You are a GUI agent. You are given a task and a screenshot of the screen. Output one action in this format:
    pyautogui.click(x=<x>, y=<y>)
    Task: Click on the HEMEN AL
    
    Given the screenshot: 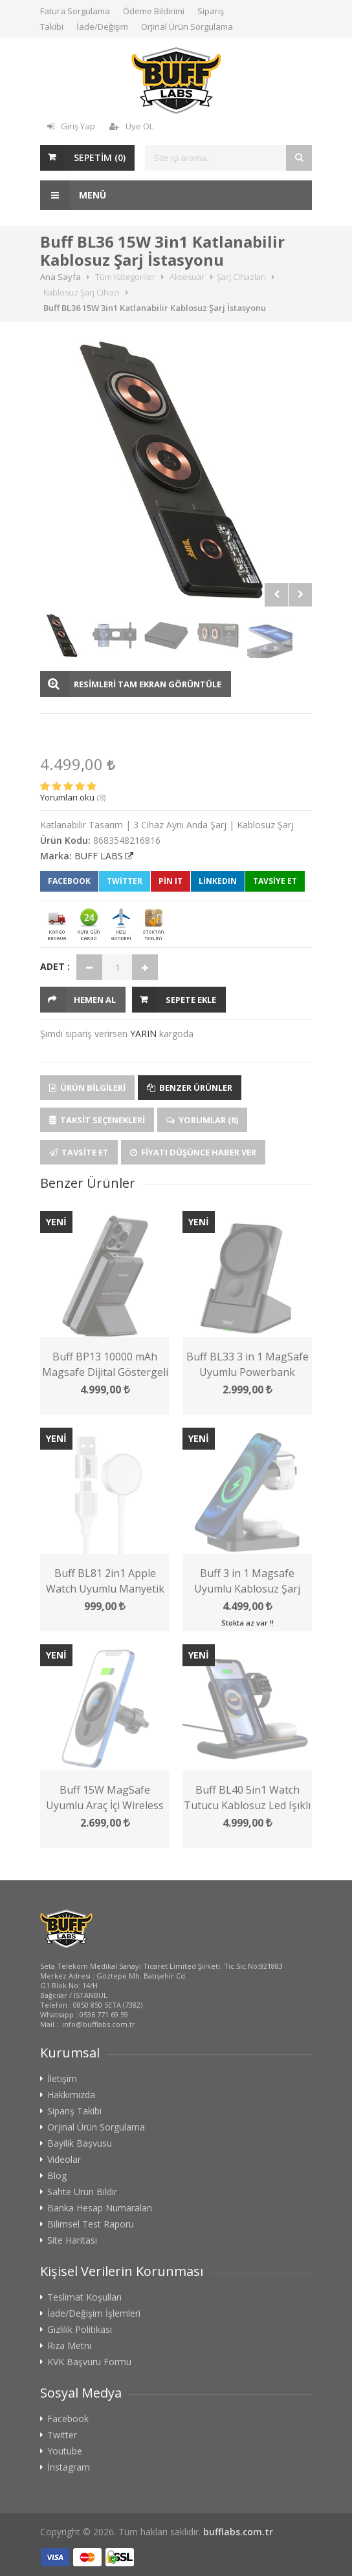 What is the action you would take?
    pyautogui.click(x=95, y=999)
    